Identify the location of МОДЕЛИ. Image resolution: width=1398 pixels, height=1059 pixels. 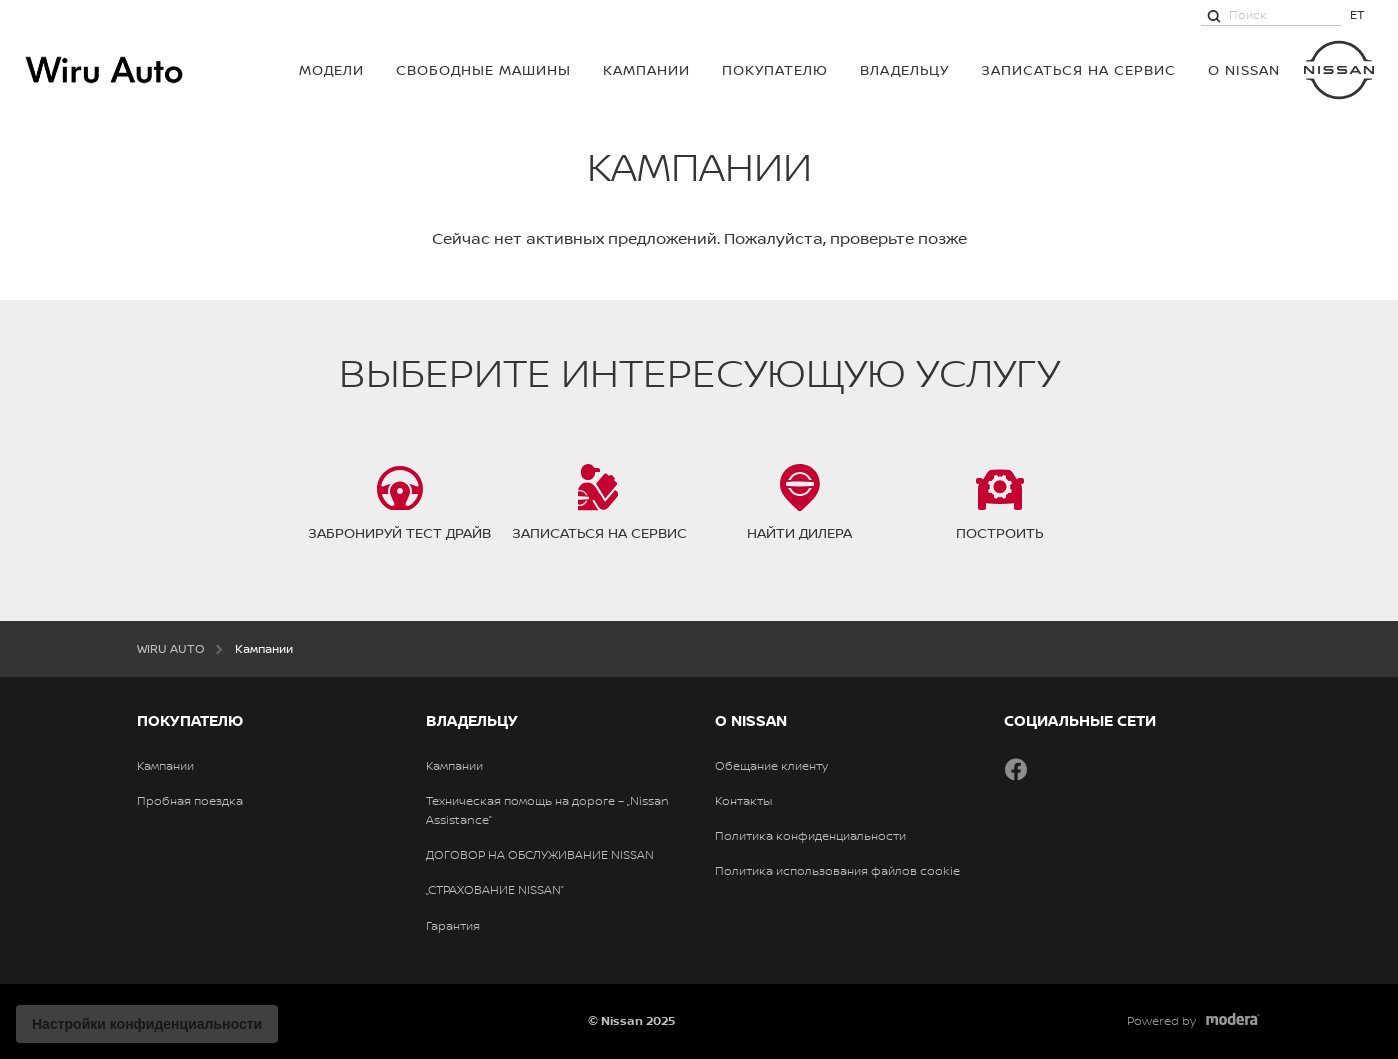
(331, 69).